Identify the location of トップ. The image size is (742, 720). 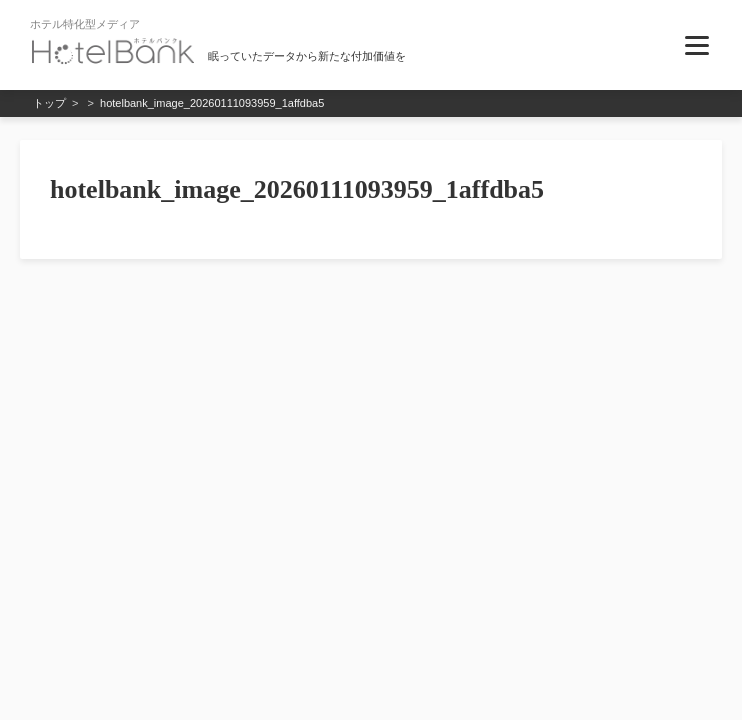
(49, 103).